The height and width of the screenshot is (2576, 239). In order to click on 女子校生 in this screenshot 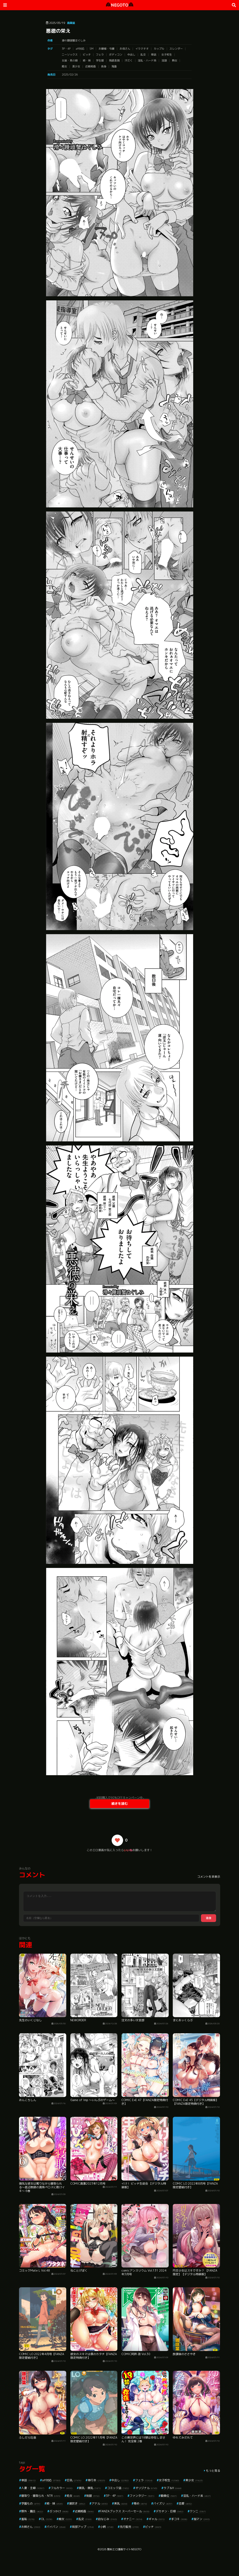, I will do `click(166, 54)`.